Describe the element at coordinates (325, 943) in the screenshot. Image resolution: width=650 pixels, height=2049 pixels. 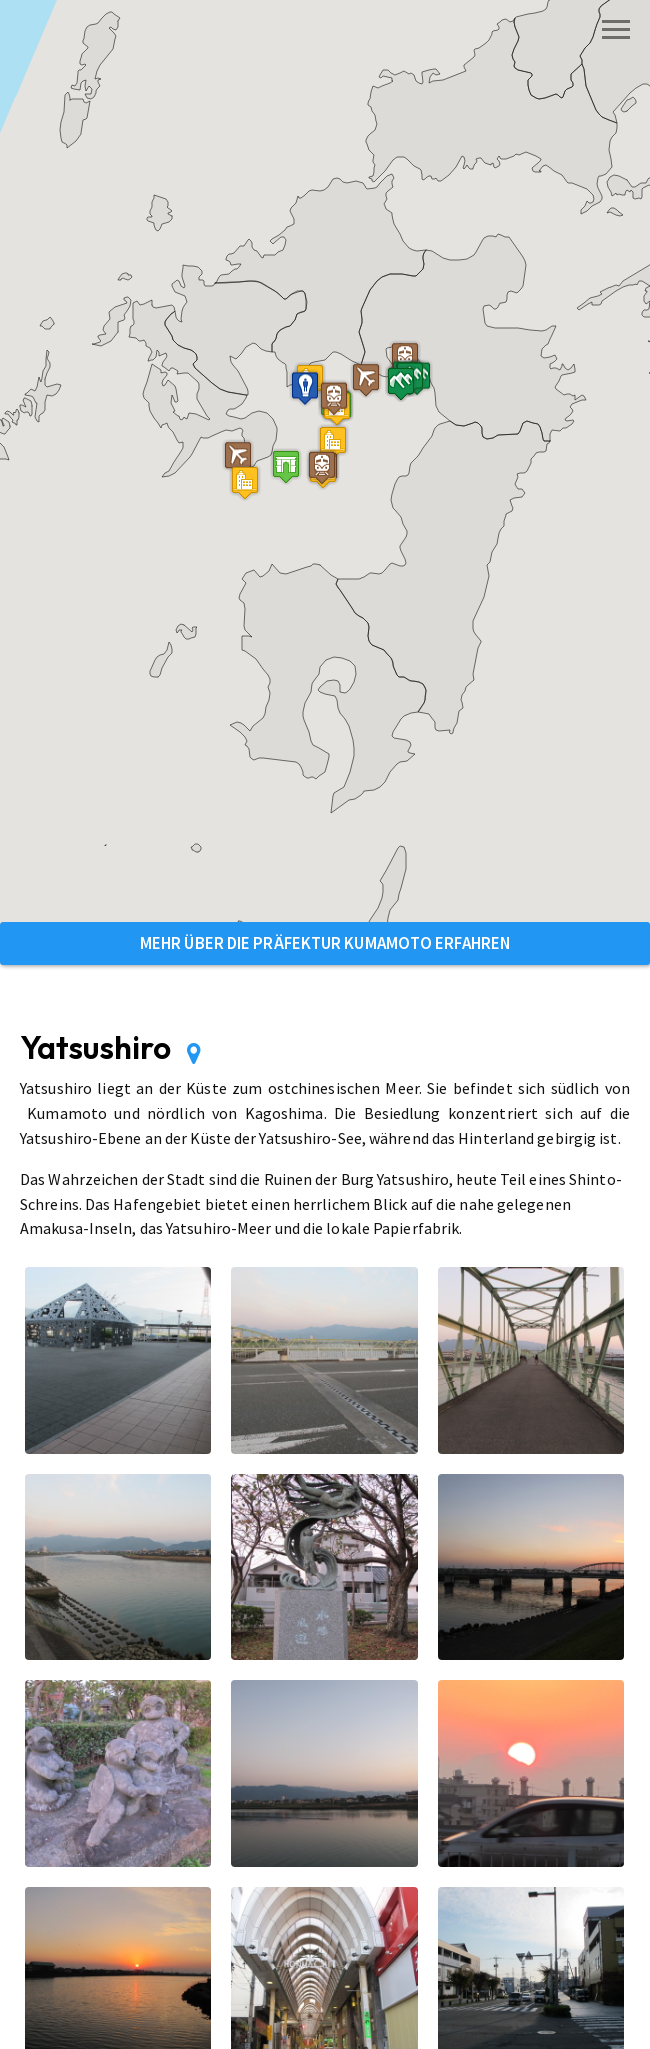
I see `Mehr über die Präfektur Kumamoto erfahren` at that location.